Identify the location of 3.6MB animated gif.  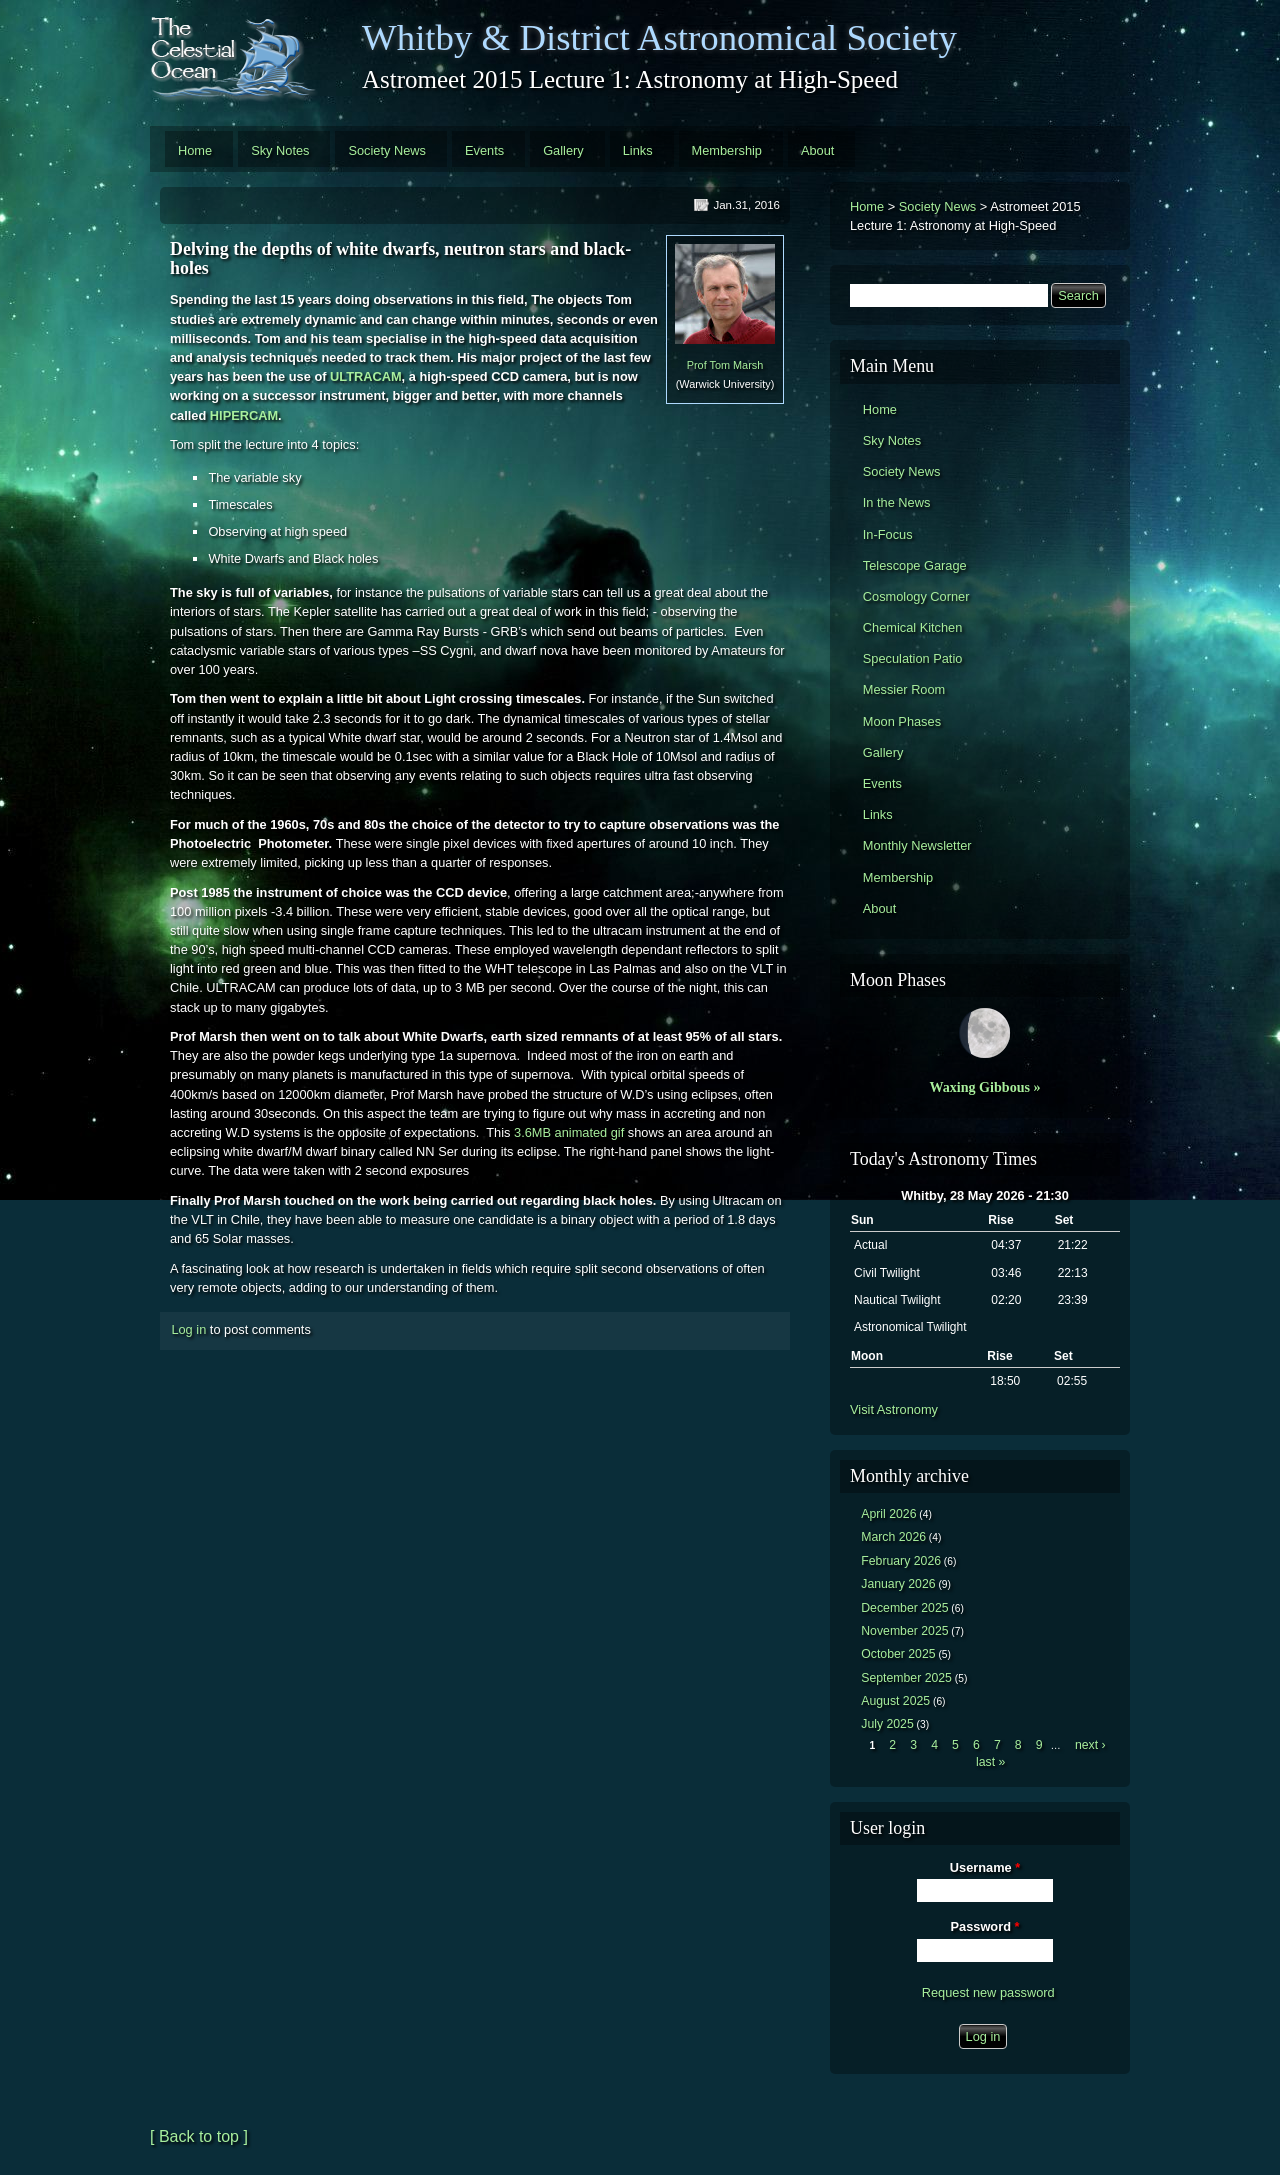
(569, 1132).